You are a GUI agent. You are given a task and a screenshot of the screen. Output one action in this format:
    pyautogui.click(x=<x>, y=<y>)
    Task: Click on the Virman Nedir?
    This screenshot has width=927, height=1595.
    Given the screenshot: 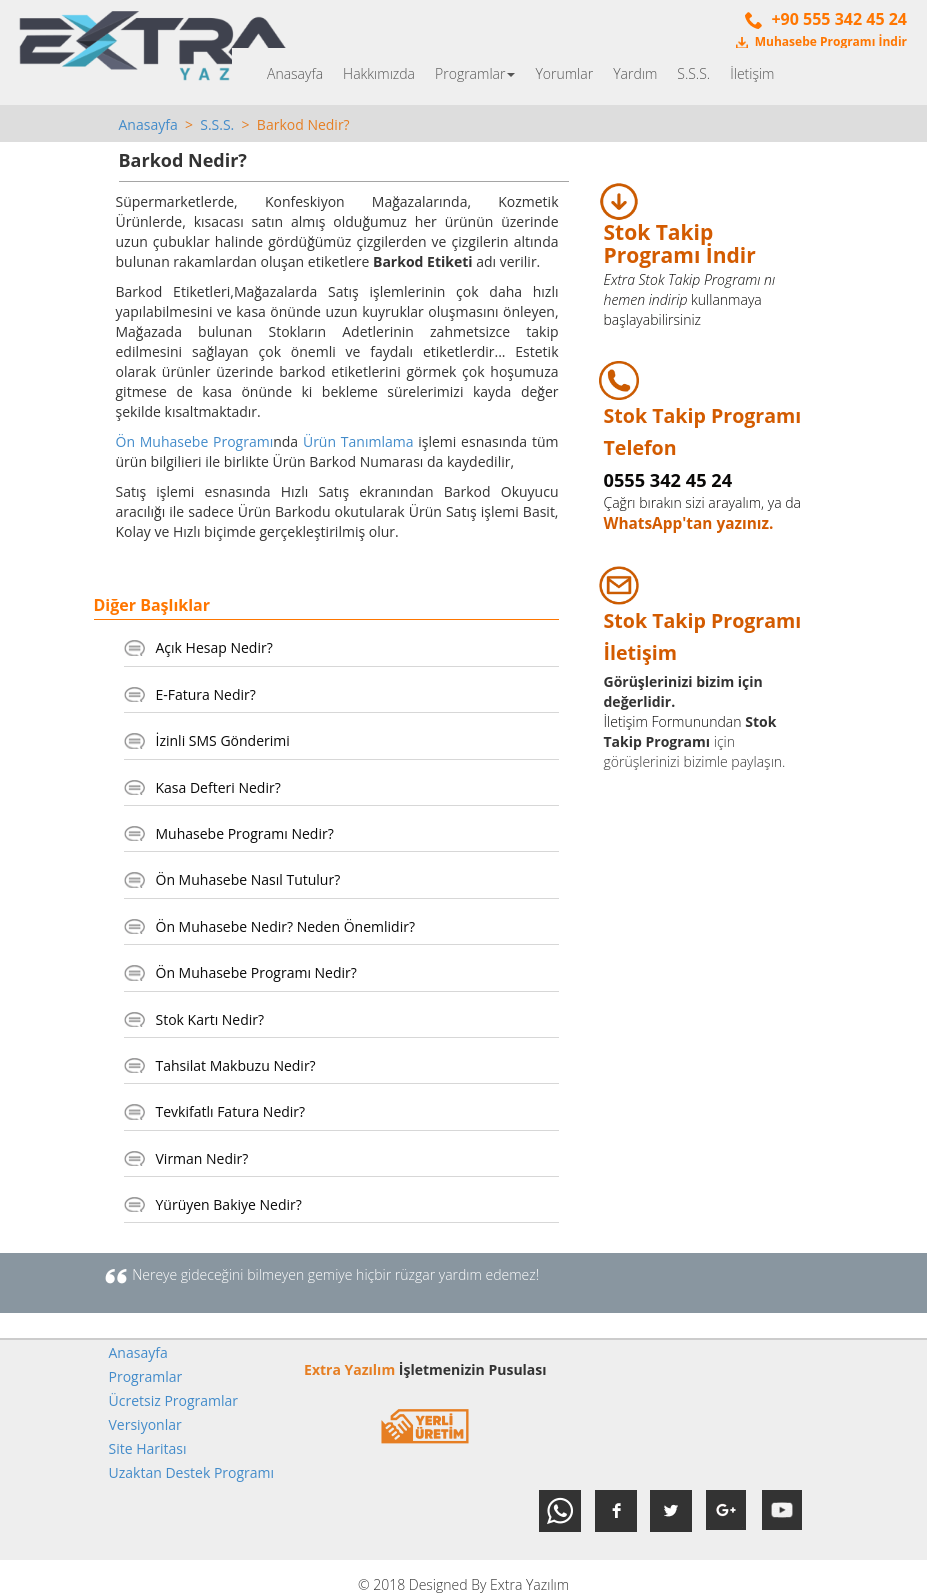 What is the action you would take?
    pyautogui.click(x=202, y=1158)
    